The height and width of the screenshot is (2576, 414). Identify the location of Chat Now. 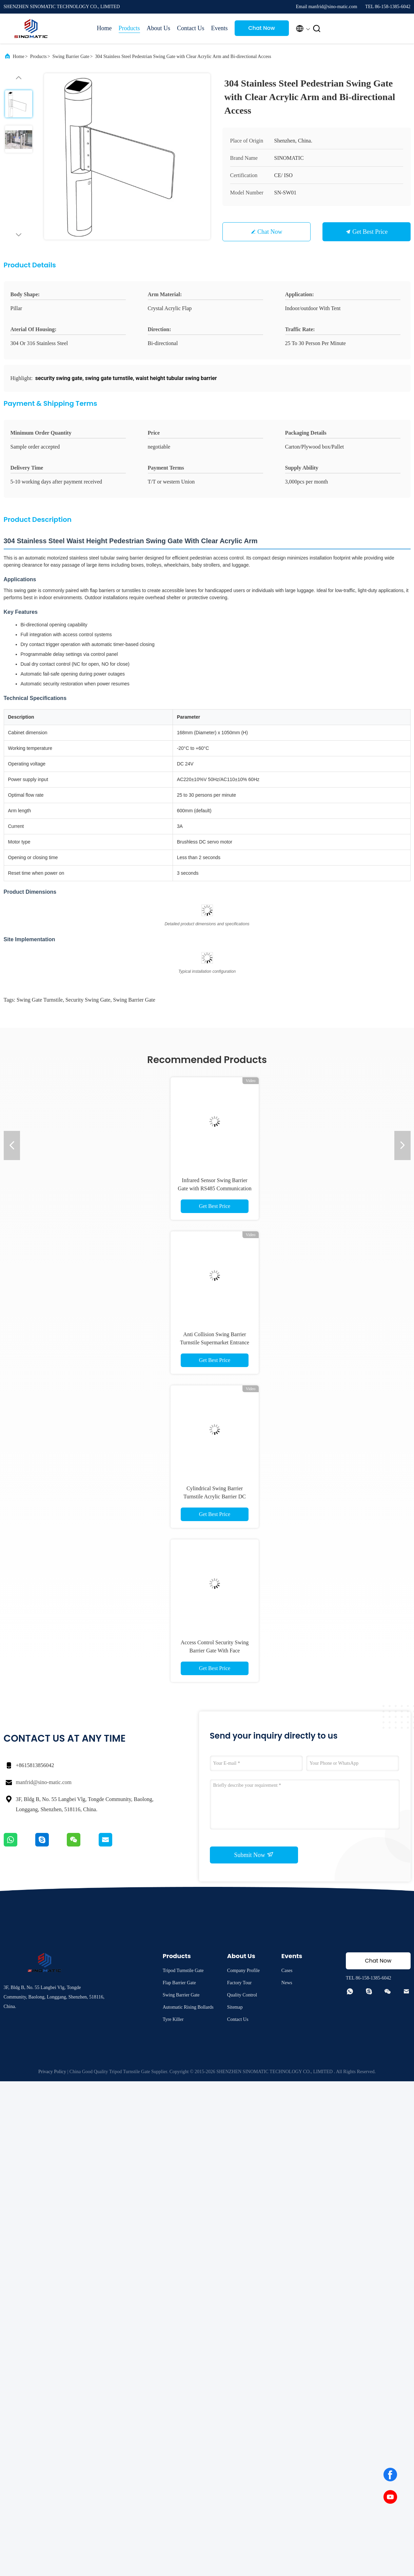
(261, 28).